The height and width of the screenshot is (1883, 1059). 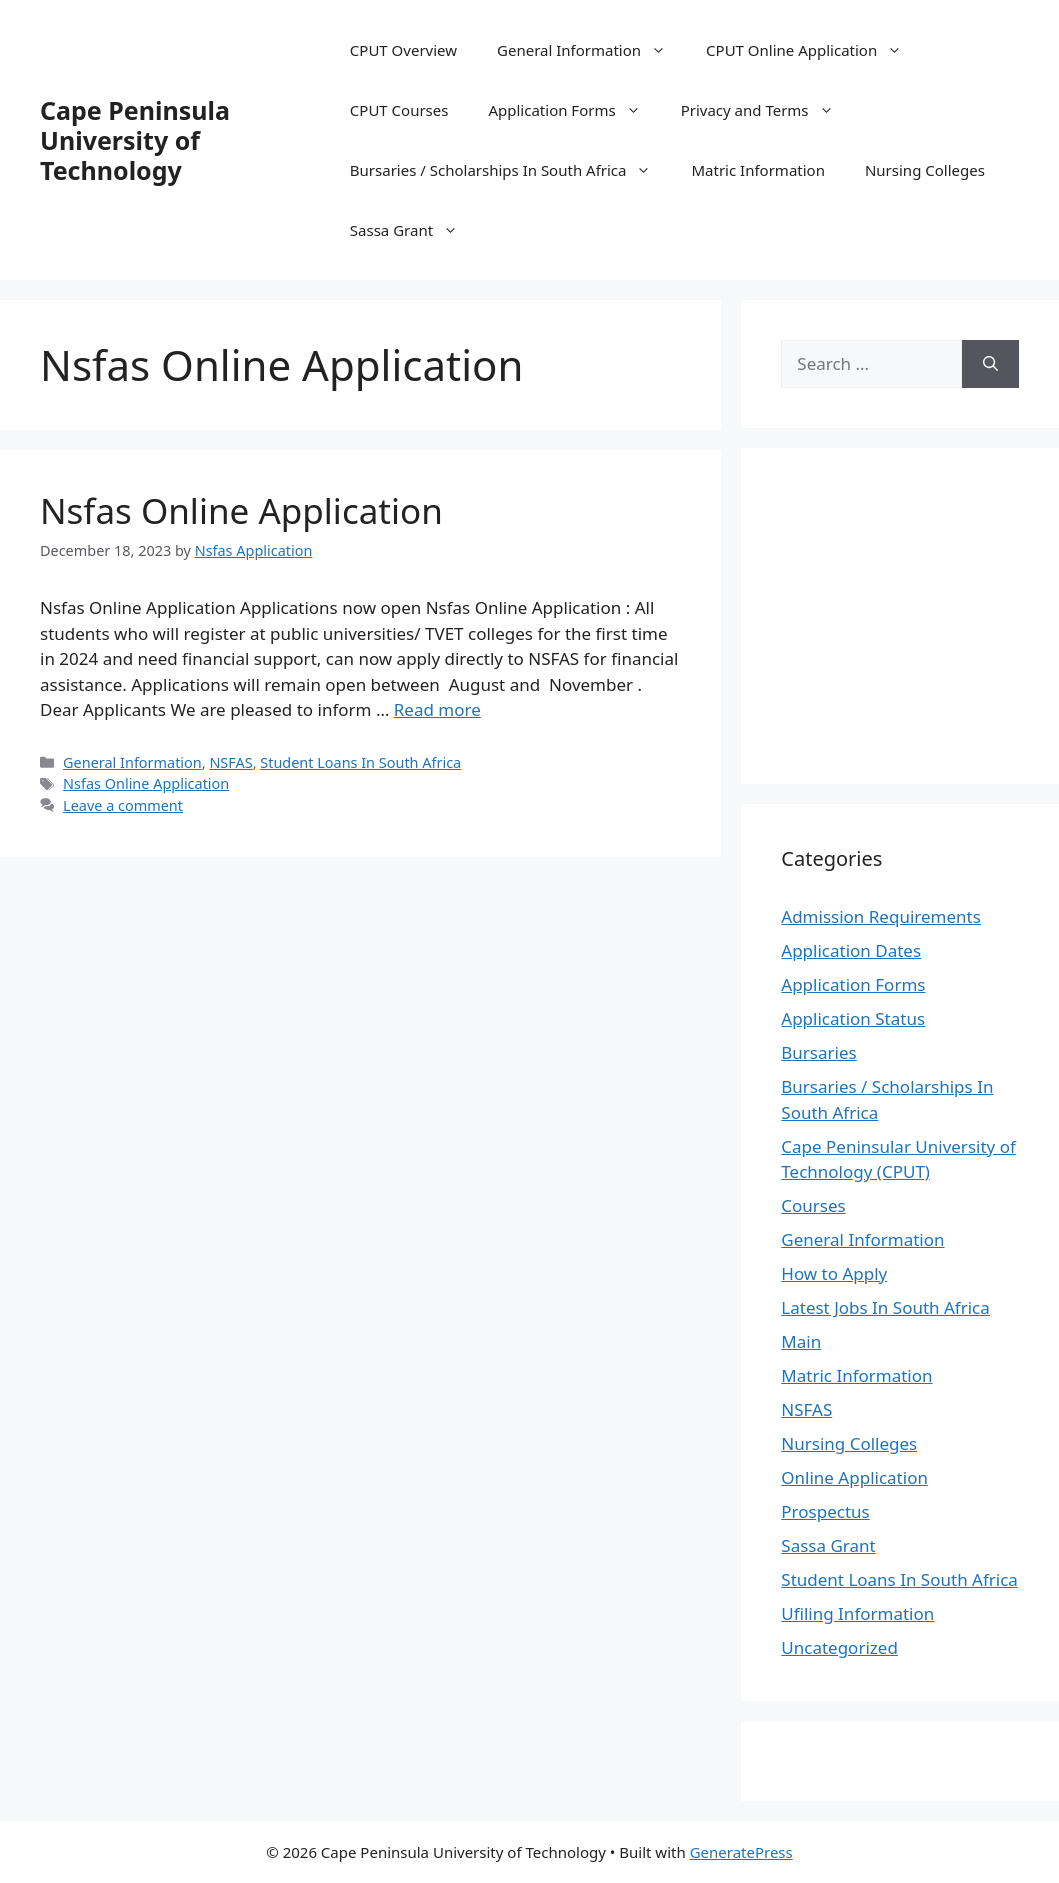 What do you see at coordinates (881, 916) in the screenshot?
I see `Admission Requirements` at bounding box center [881, 916].